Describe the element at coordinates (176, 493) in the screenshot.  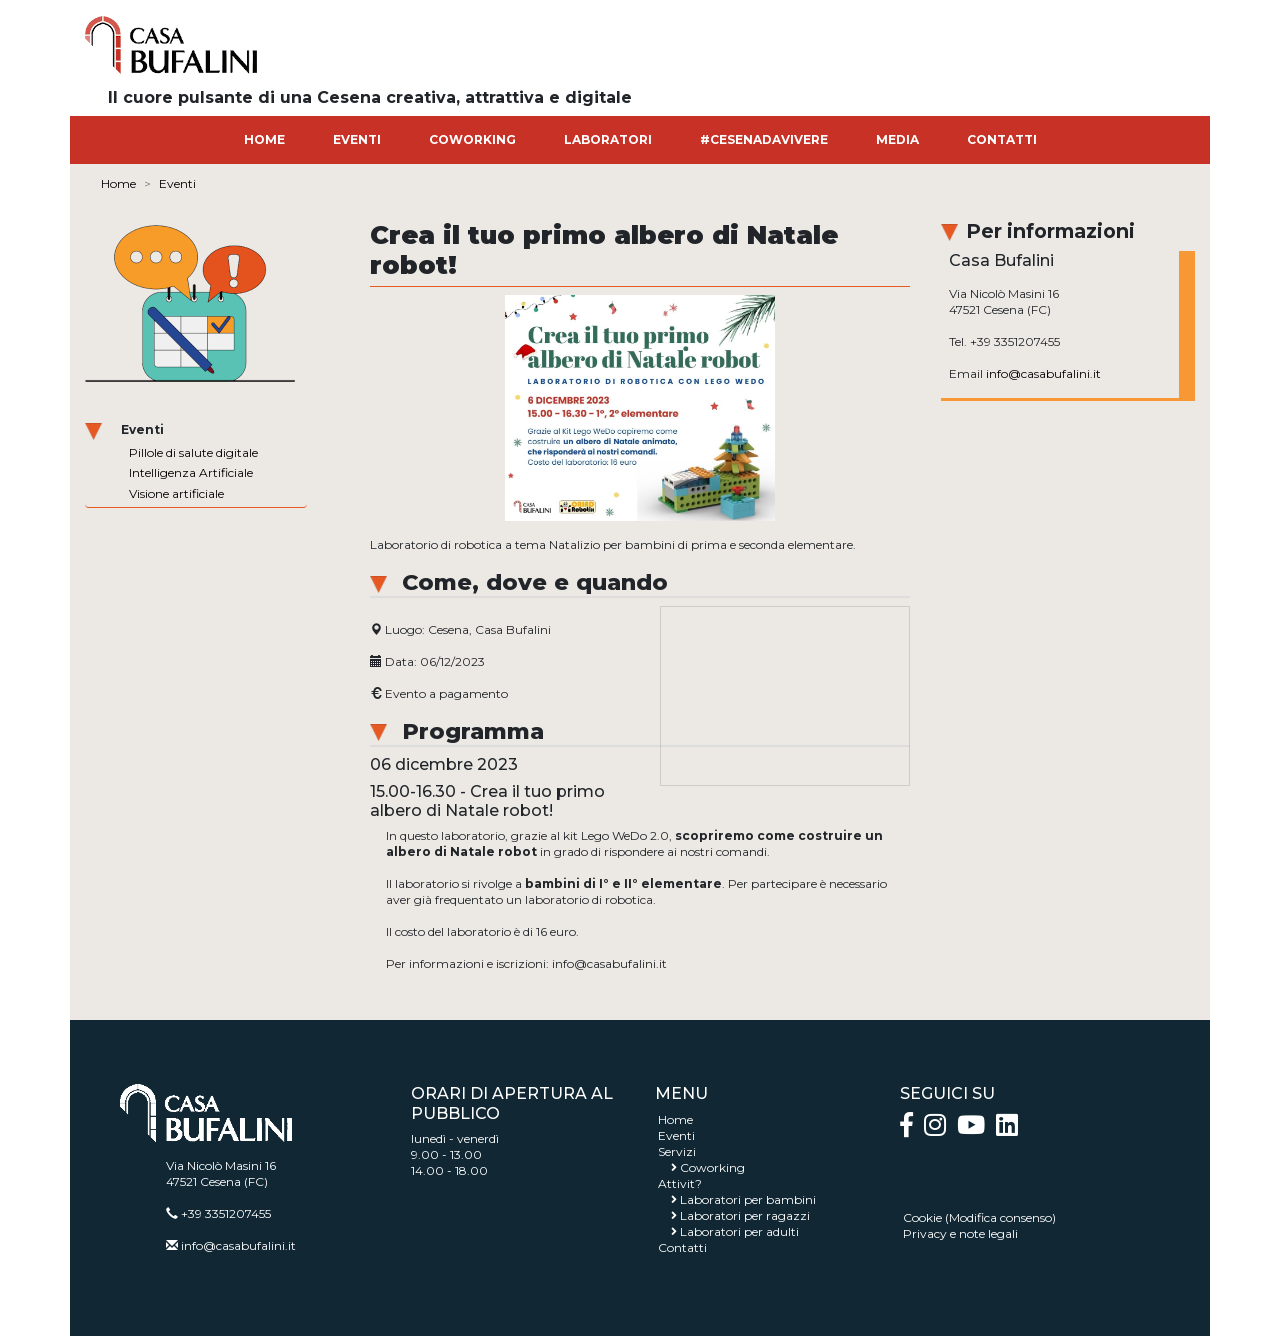
I see `Visione artificiale` at that location.